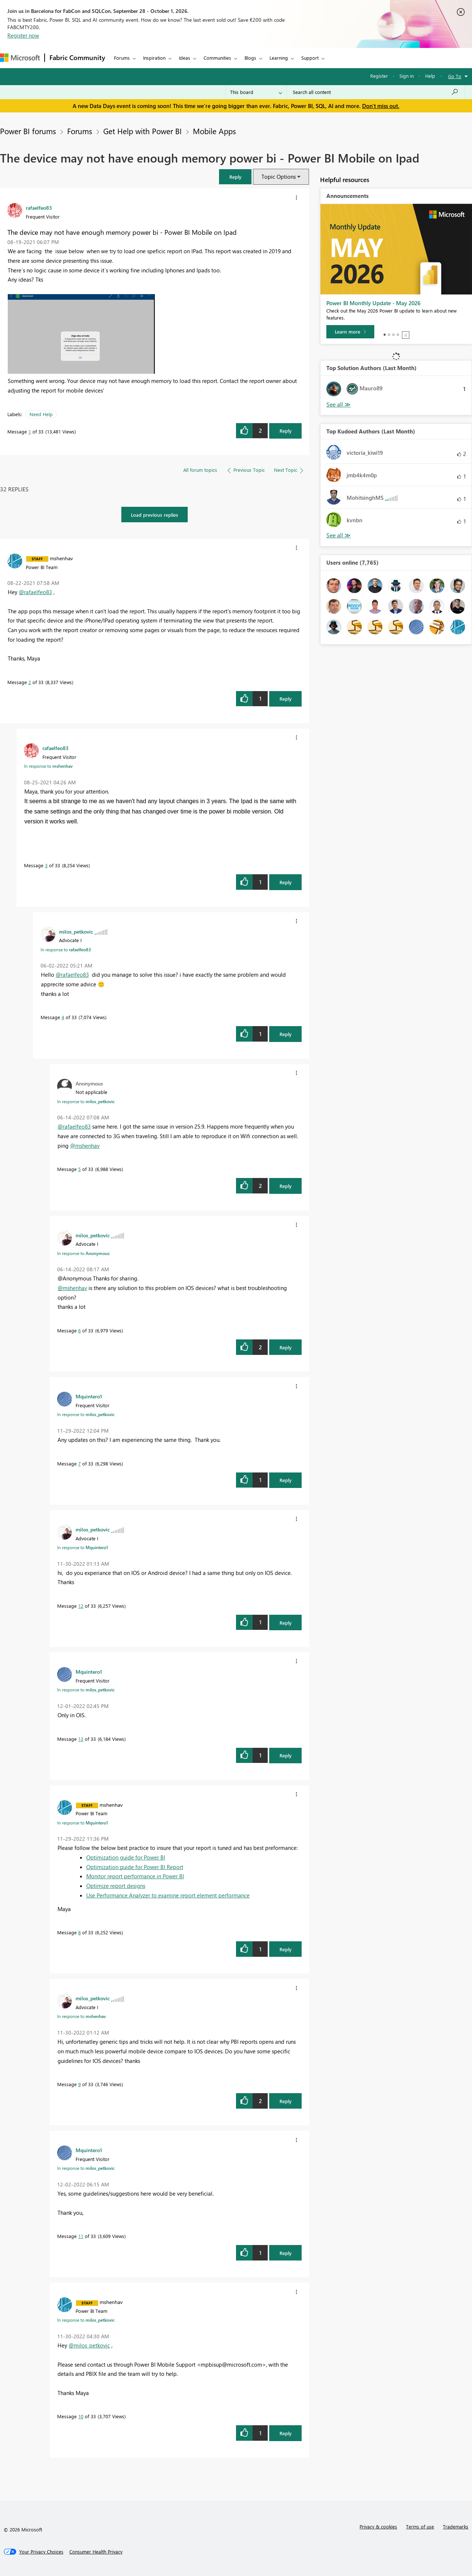  Describe the element at coordinates (214, 131) in the screenshot. I see `Mobile Apps` at that location.